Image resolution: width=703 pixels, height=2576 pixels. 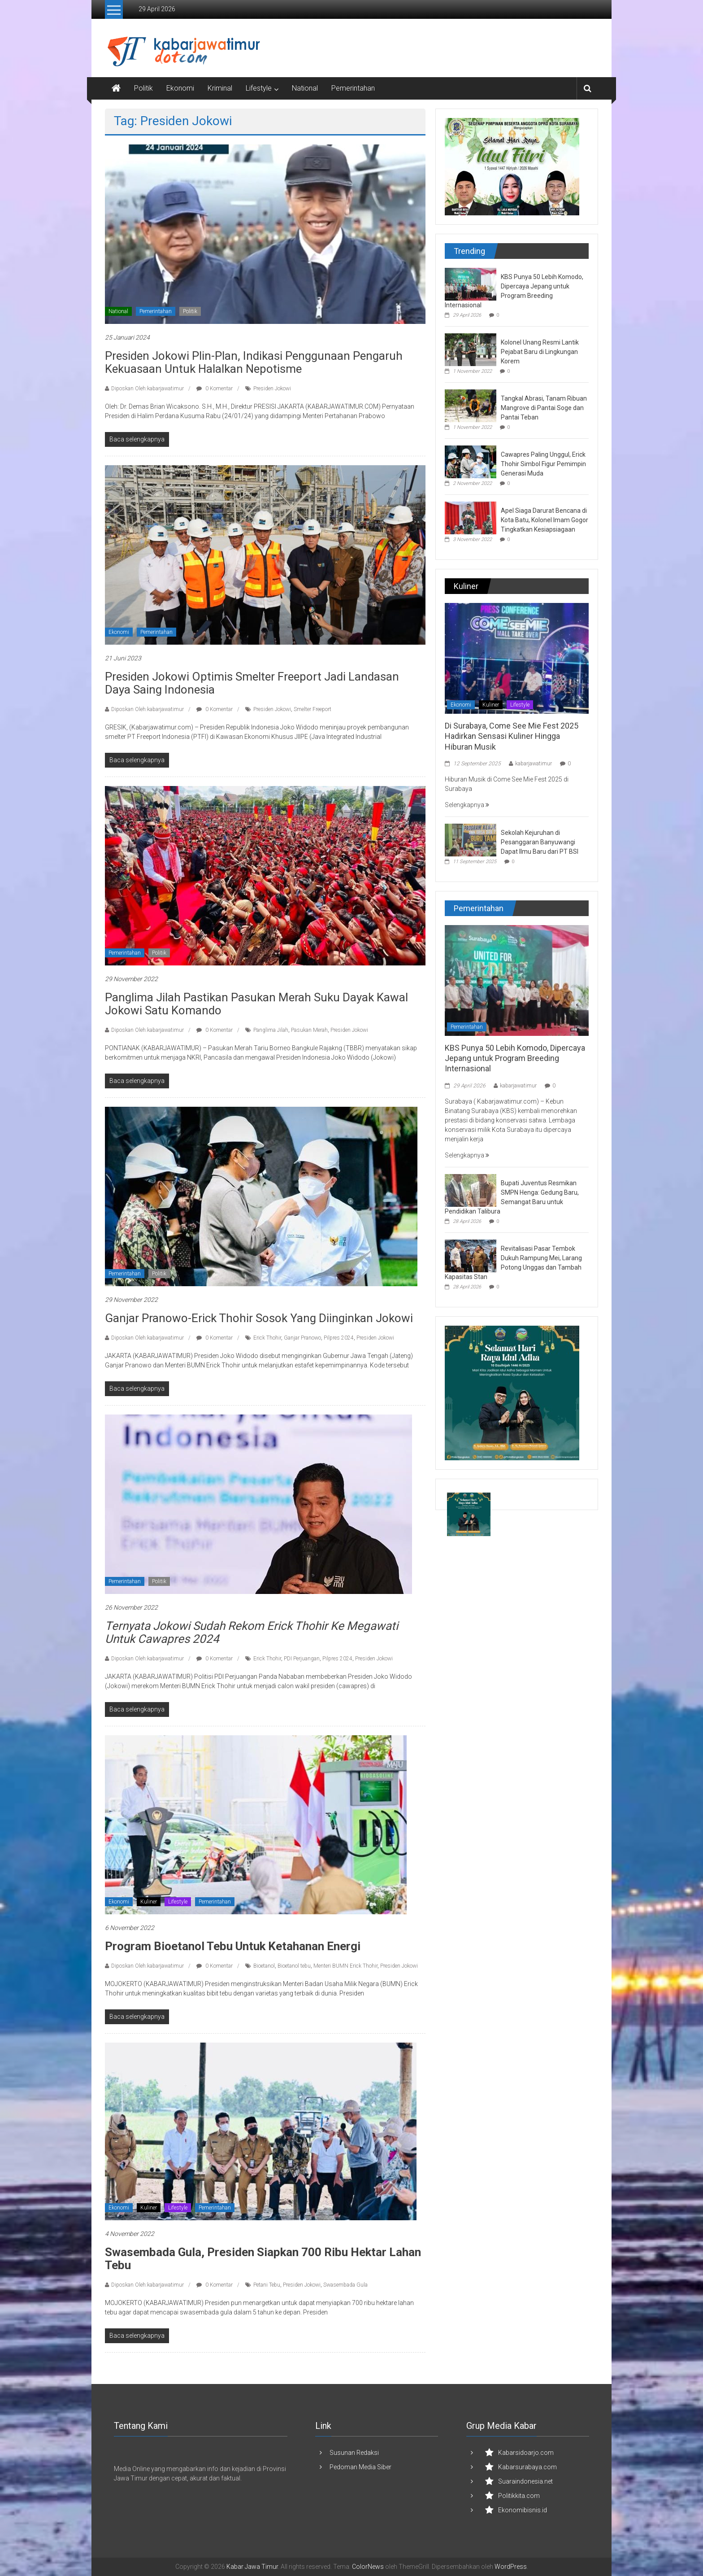 What do you see at coordinates (519, 2495) in the screenshot?
I see `Politikkita.com` at bounding box center [519, 2495].